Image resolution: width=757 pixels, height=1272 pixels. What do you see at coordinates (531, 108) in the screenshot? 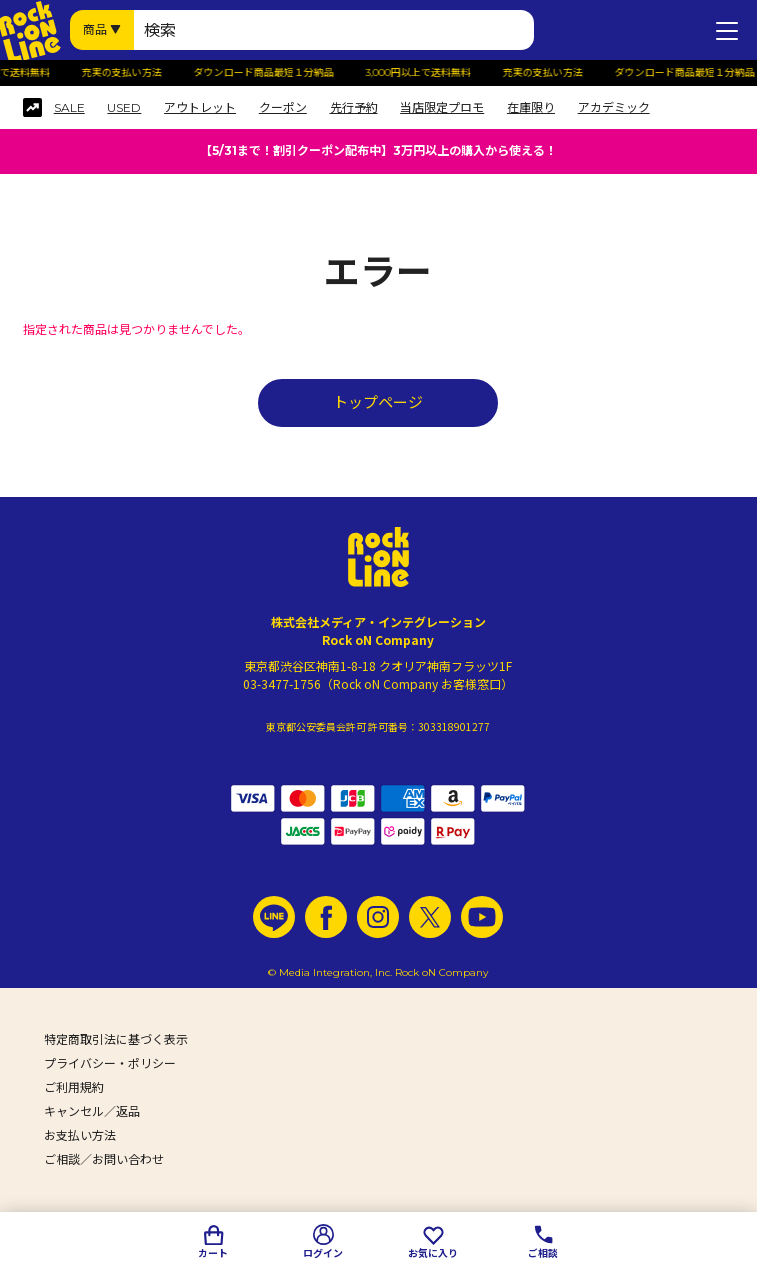
I see `在庫限り` at bounding box center [531, 108].